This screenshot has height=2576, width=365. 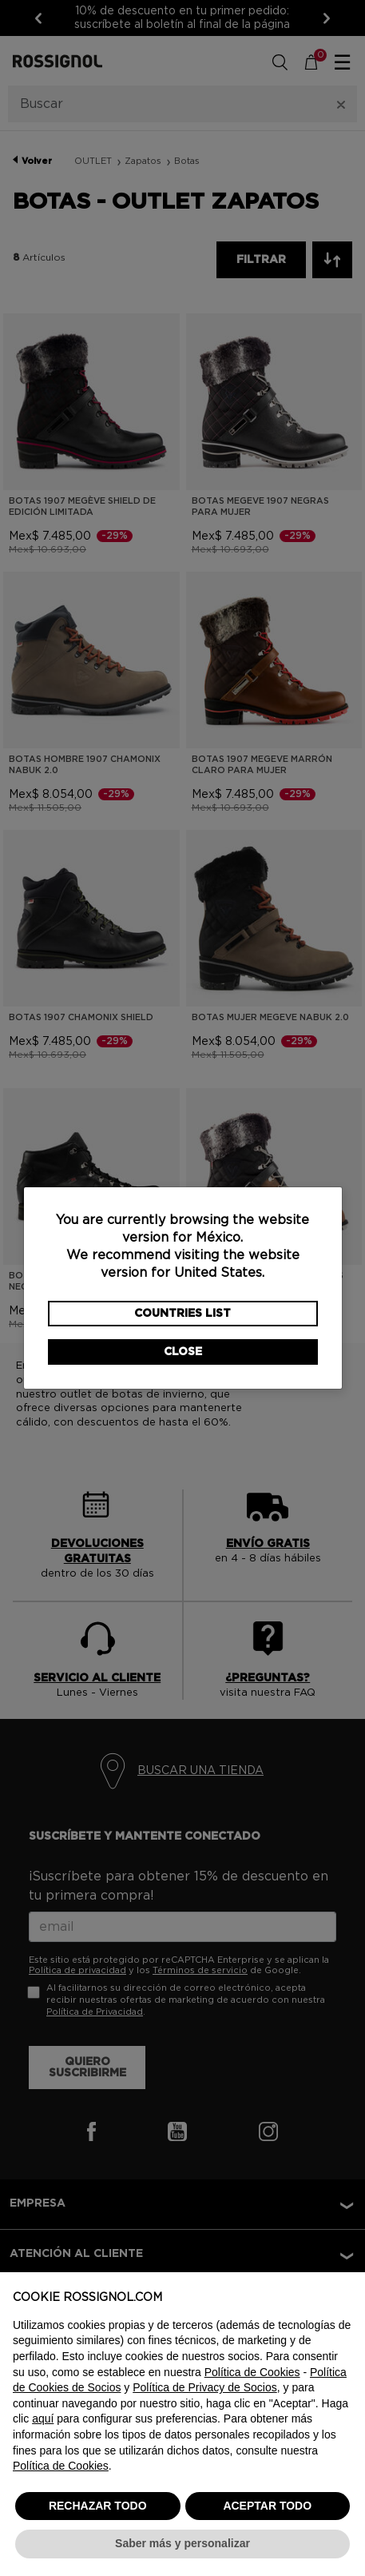 I want to click on ACEPTAR TODO [button], so click(x=267, y=2505).